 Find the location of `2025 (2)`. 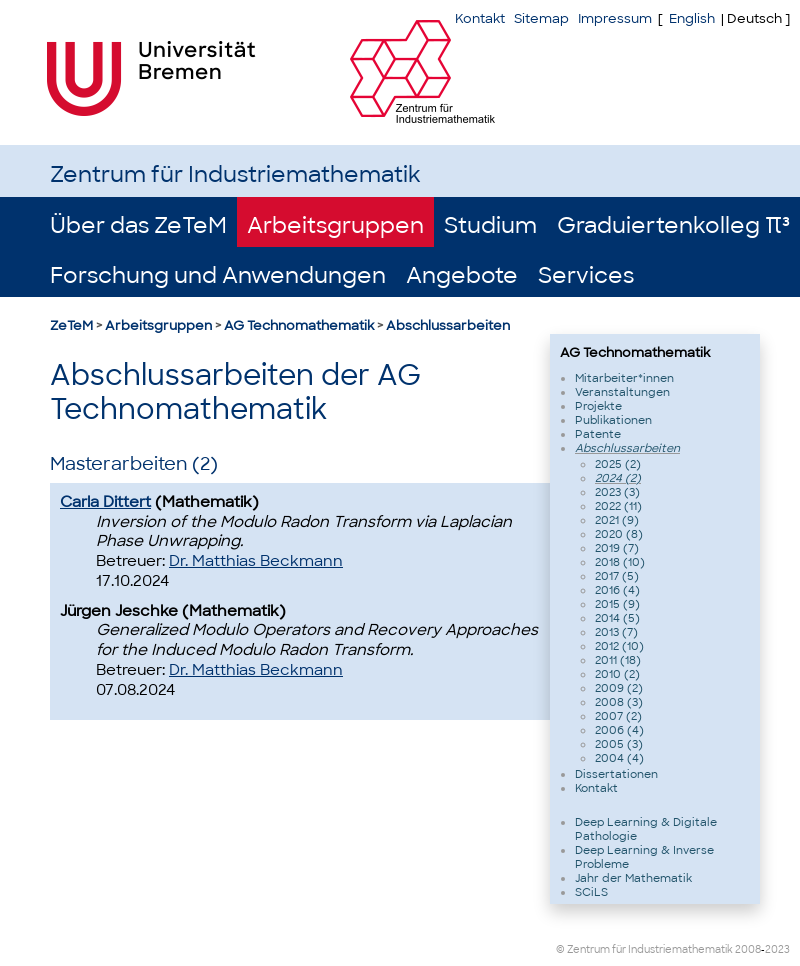

2025 (2) is located at coordinates (618, 464).